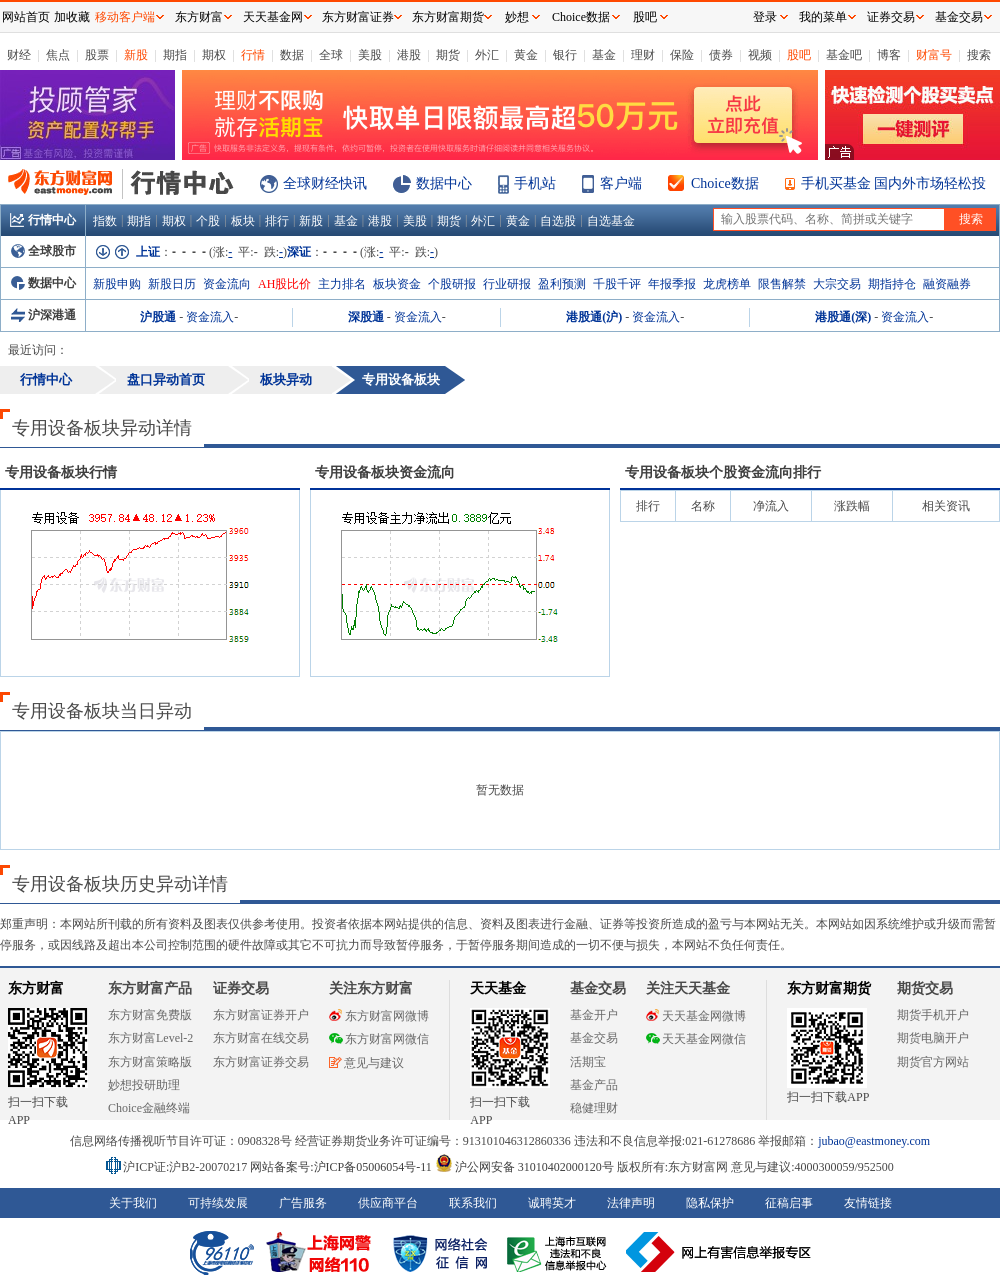  I want to click on 千股千评, so click(617, 284).